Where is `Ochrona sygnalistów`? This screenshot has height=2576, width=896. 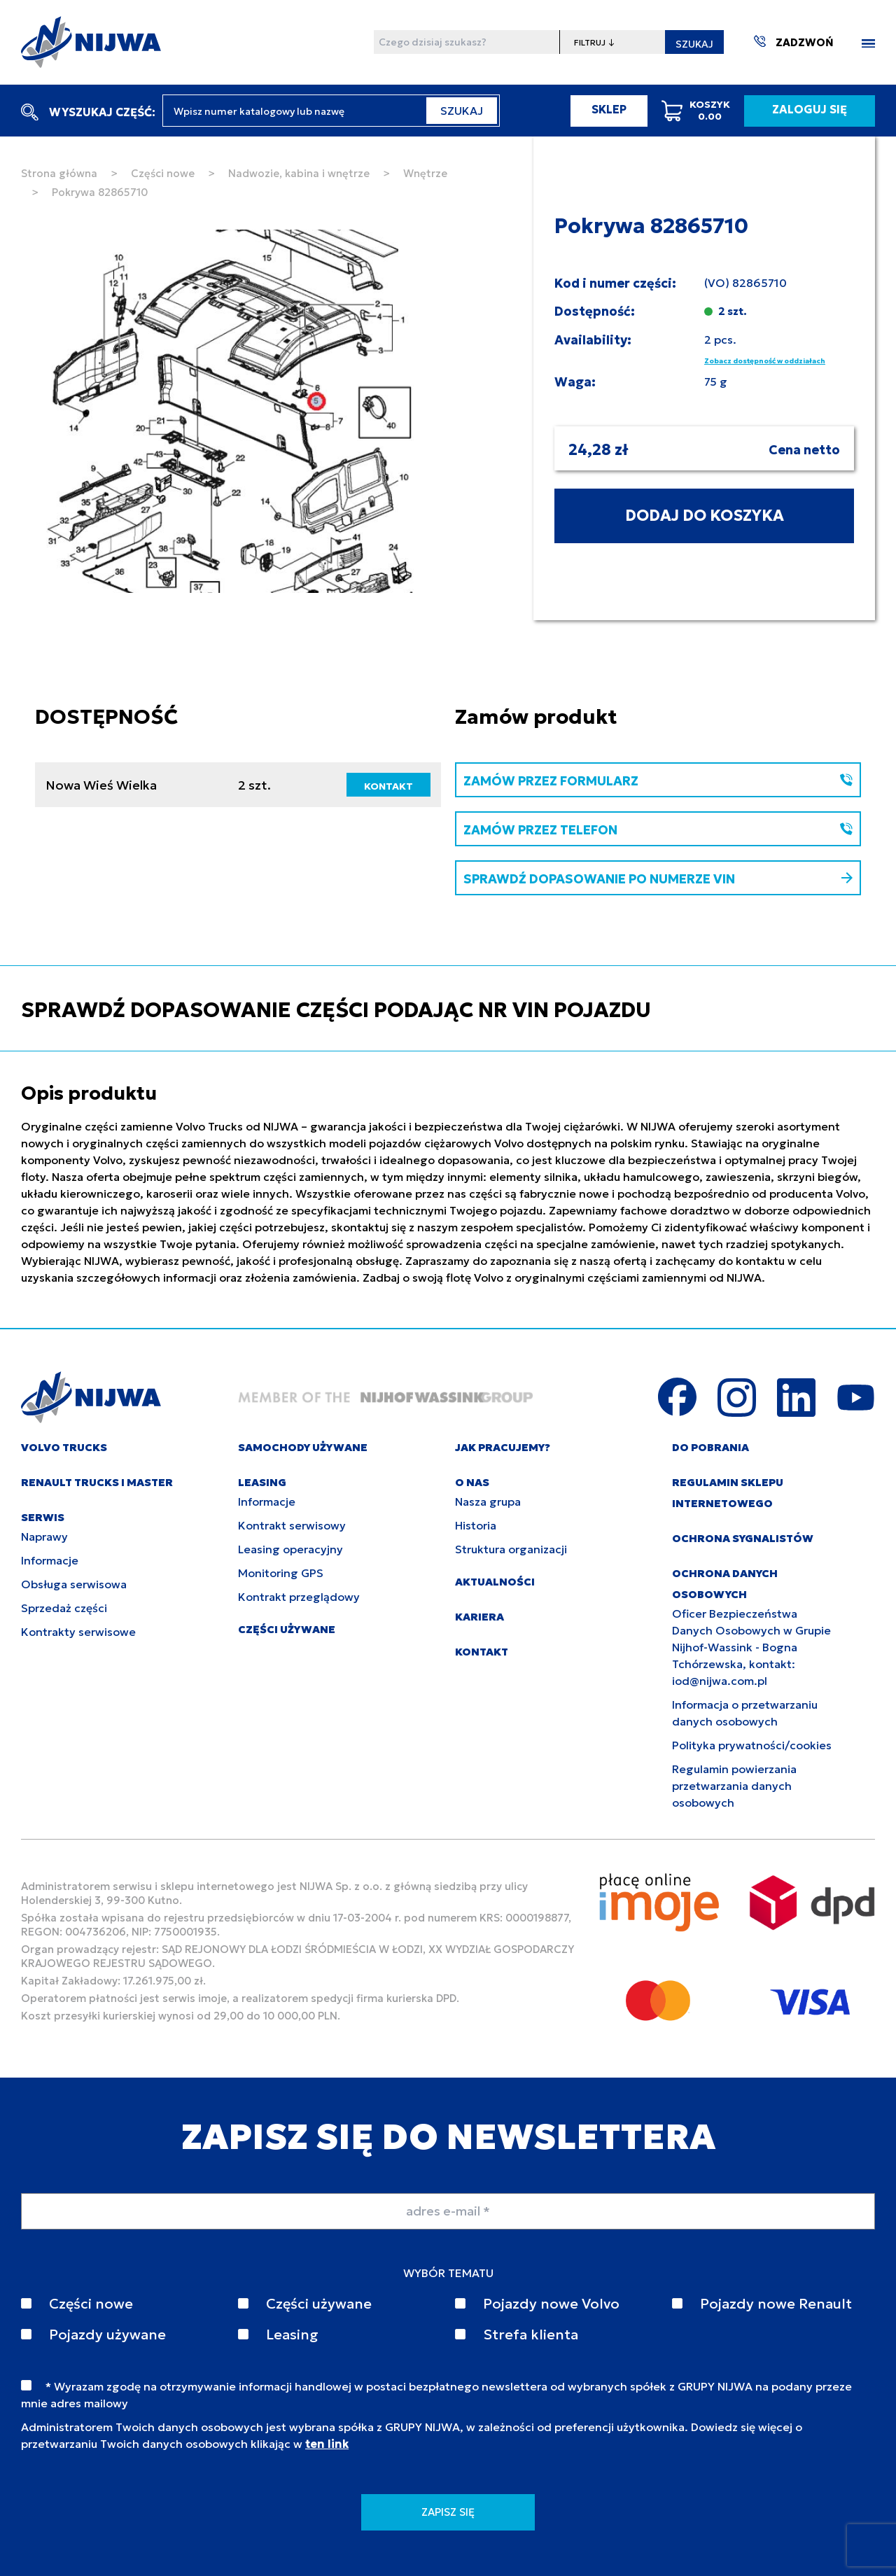
Ochrona sygnalistów is located at coordinates (742, 1538).